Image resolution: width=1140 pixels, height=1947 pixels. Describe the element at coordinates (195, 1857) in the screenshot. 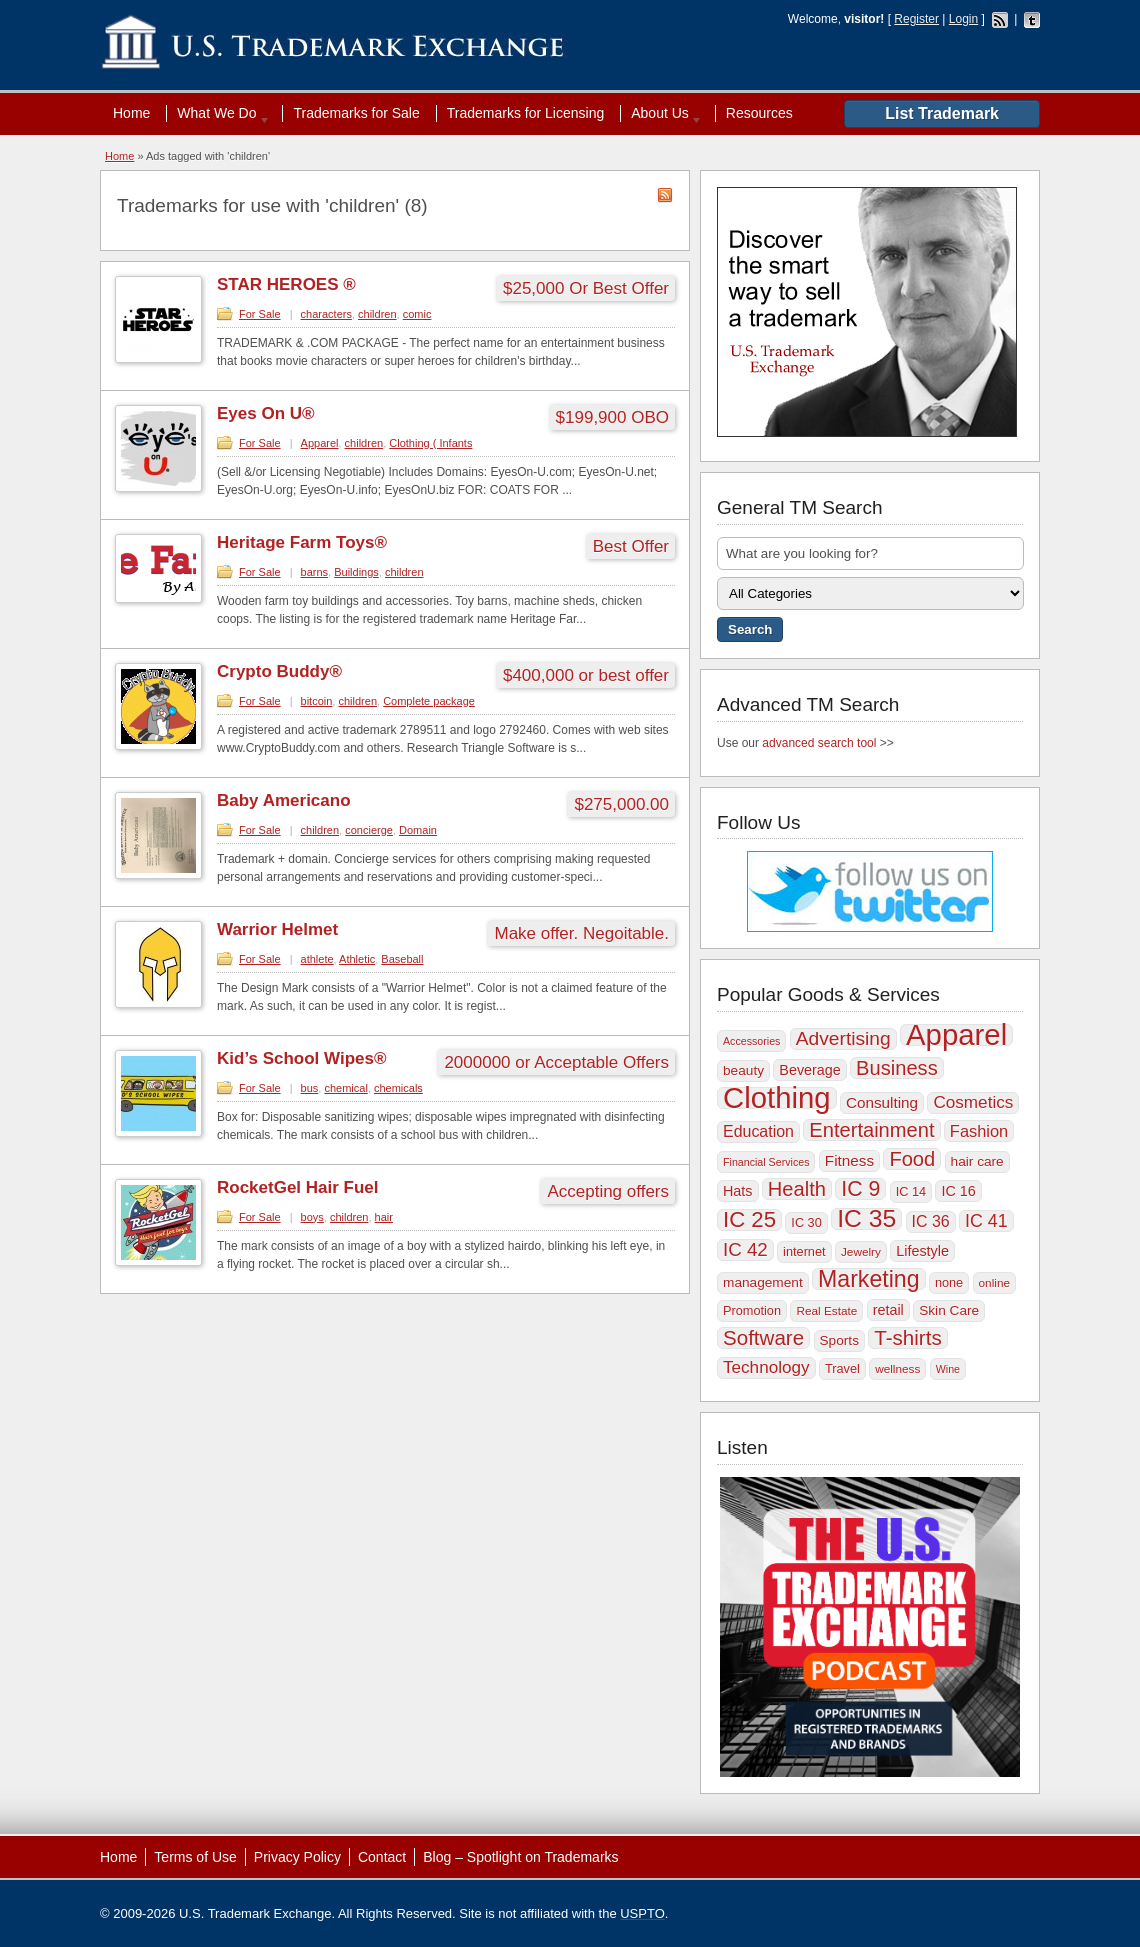

I see `Terms of Use` at that location.